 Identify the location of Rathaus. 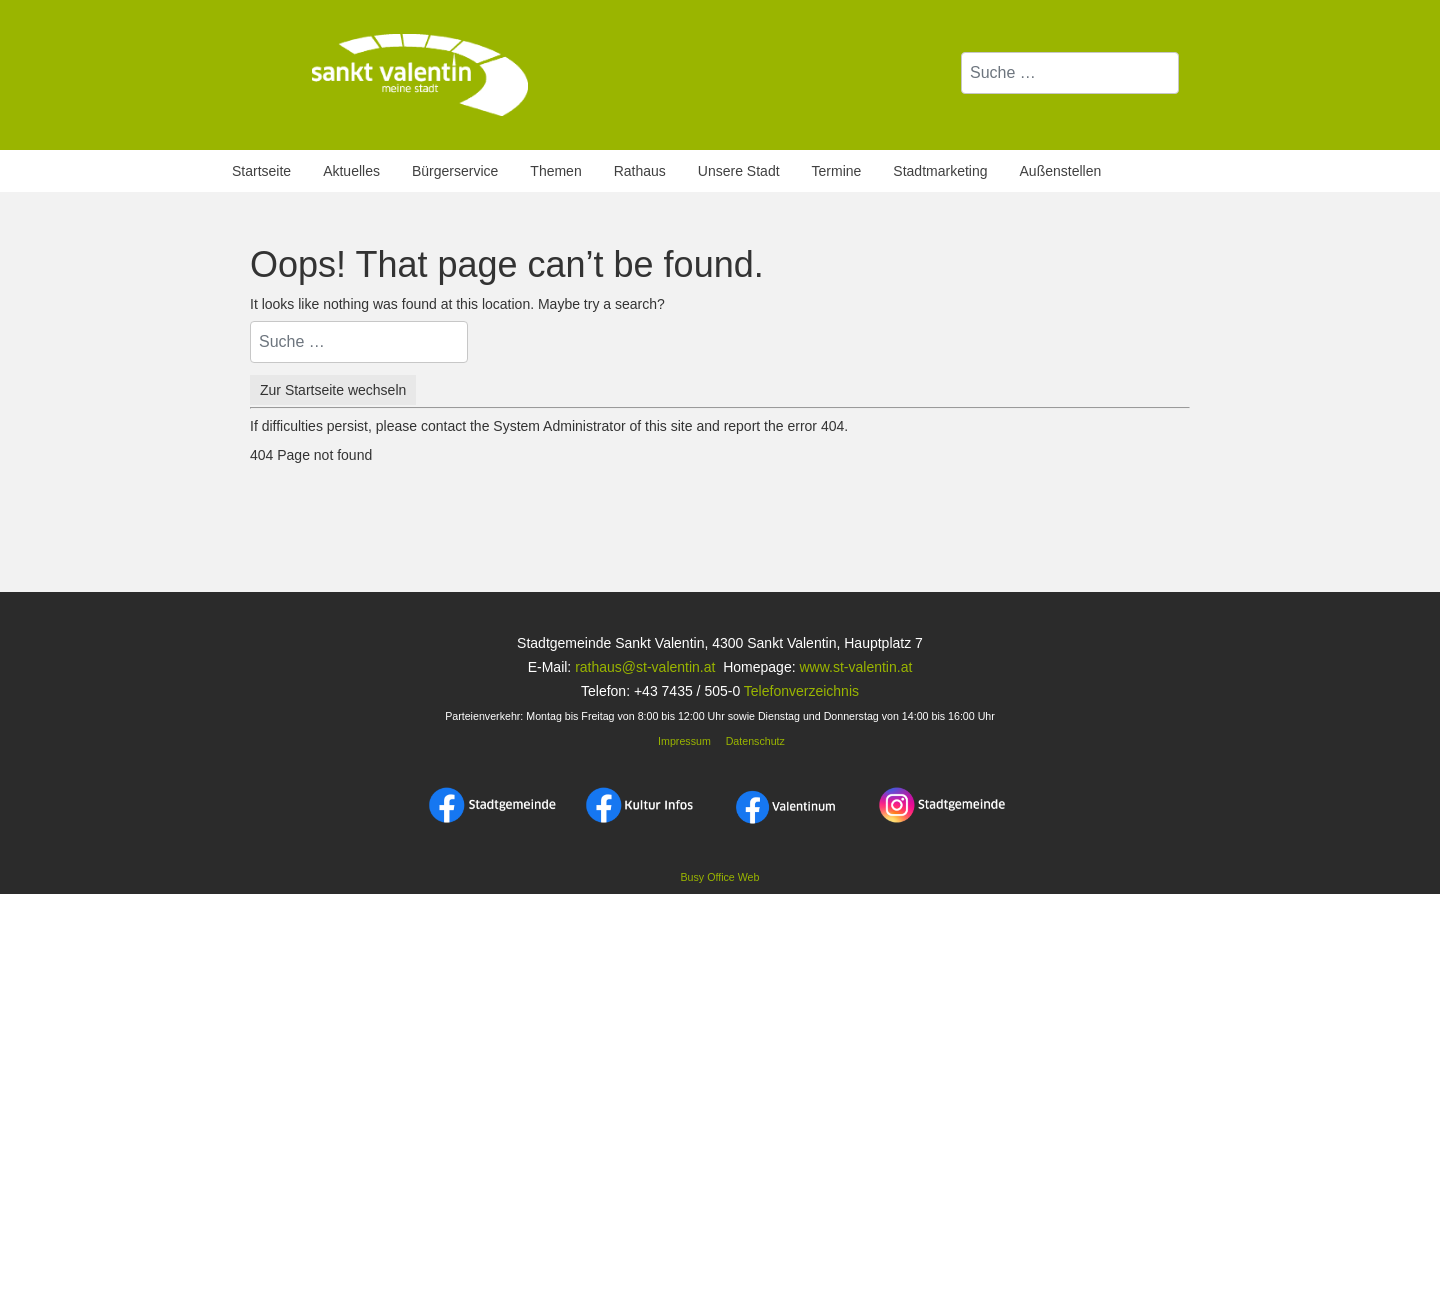
(640, 171).